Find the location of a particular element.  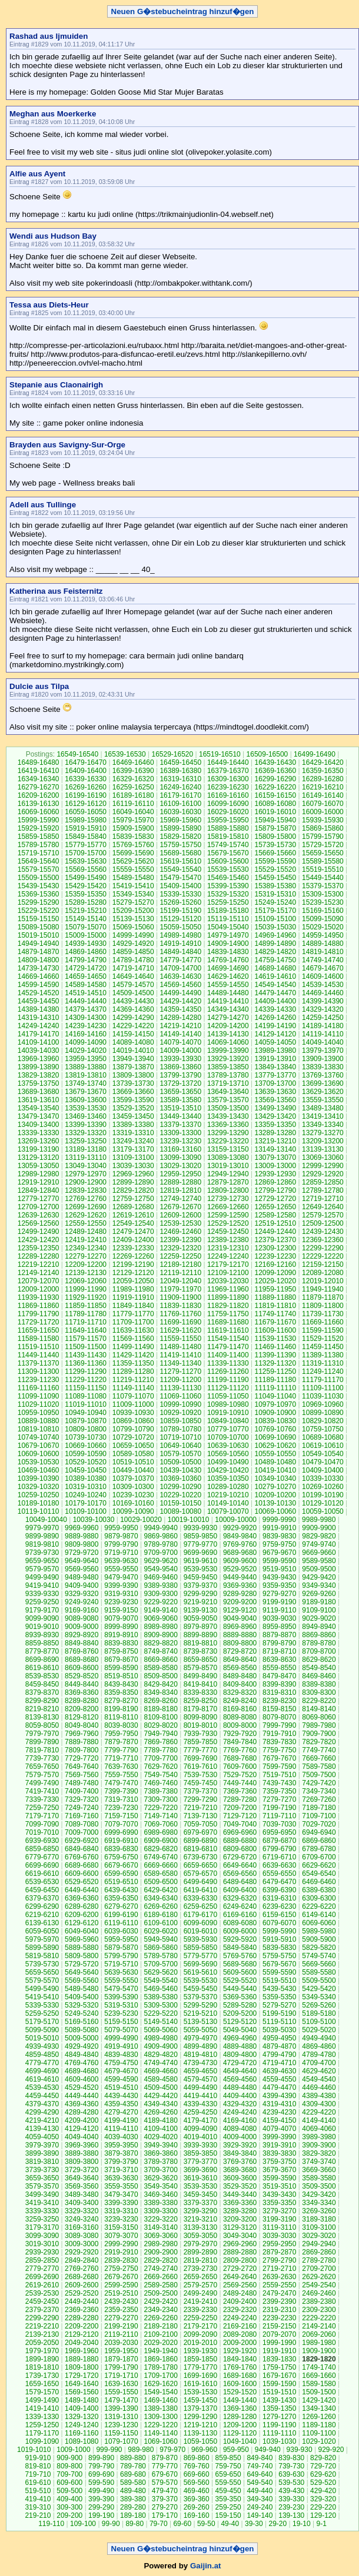

11419-11410 is located at coordinates (180, 1355).